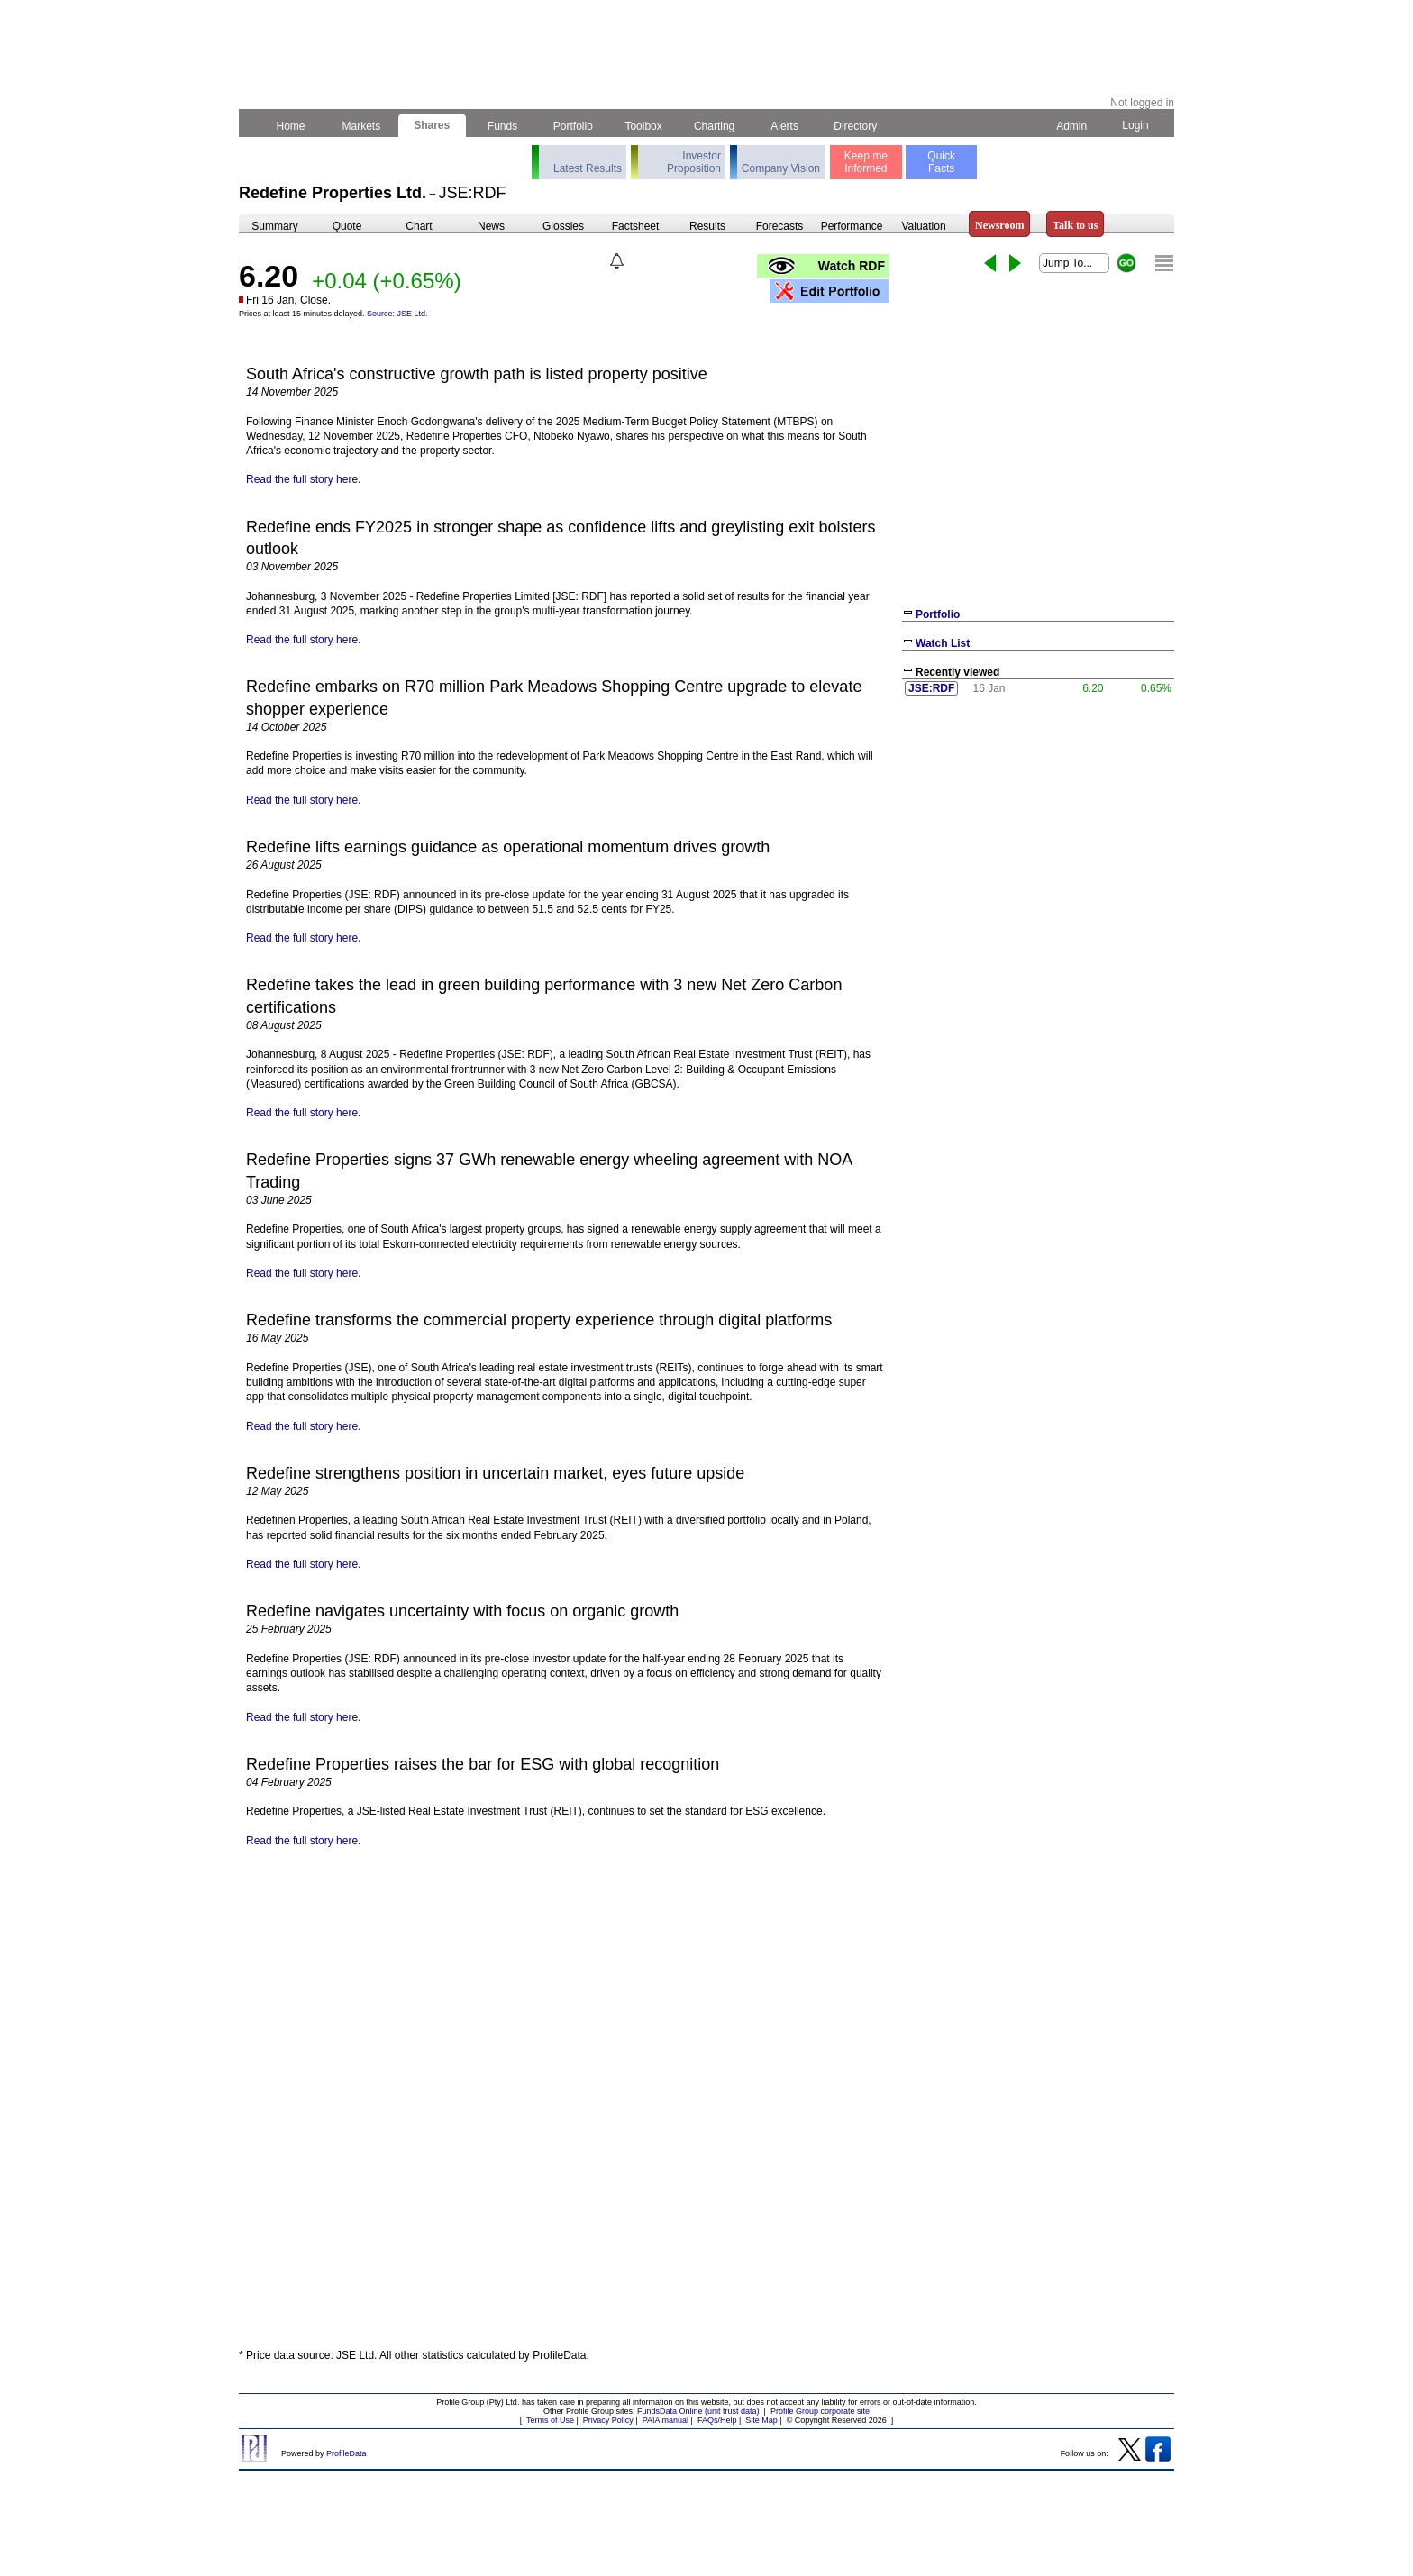 The height and width of the screenshot is (2576, 1413). Describe the element at coordinates (290, 126) in the screenshot. I see `Home` at that location.